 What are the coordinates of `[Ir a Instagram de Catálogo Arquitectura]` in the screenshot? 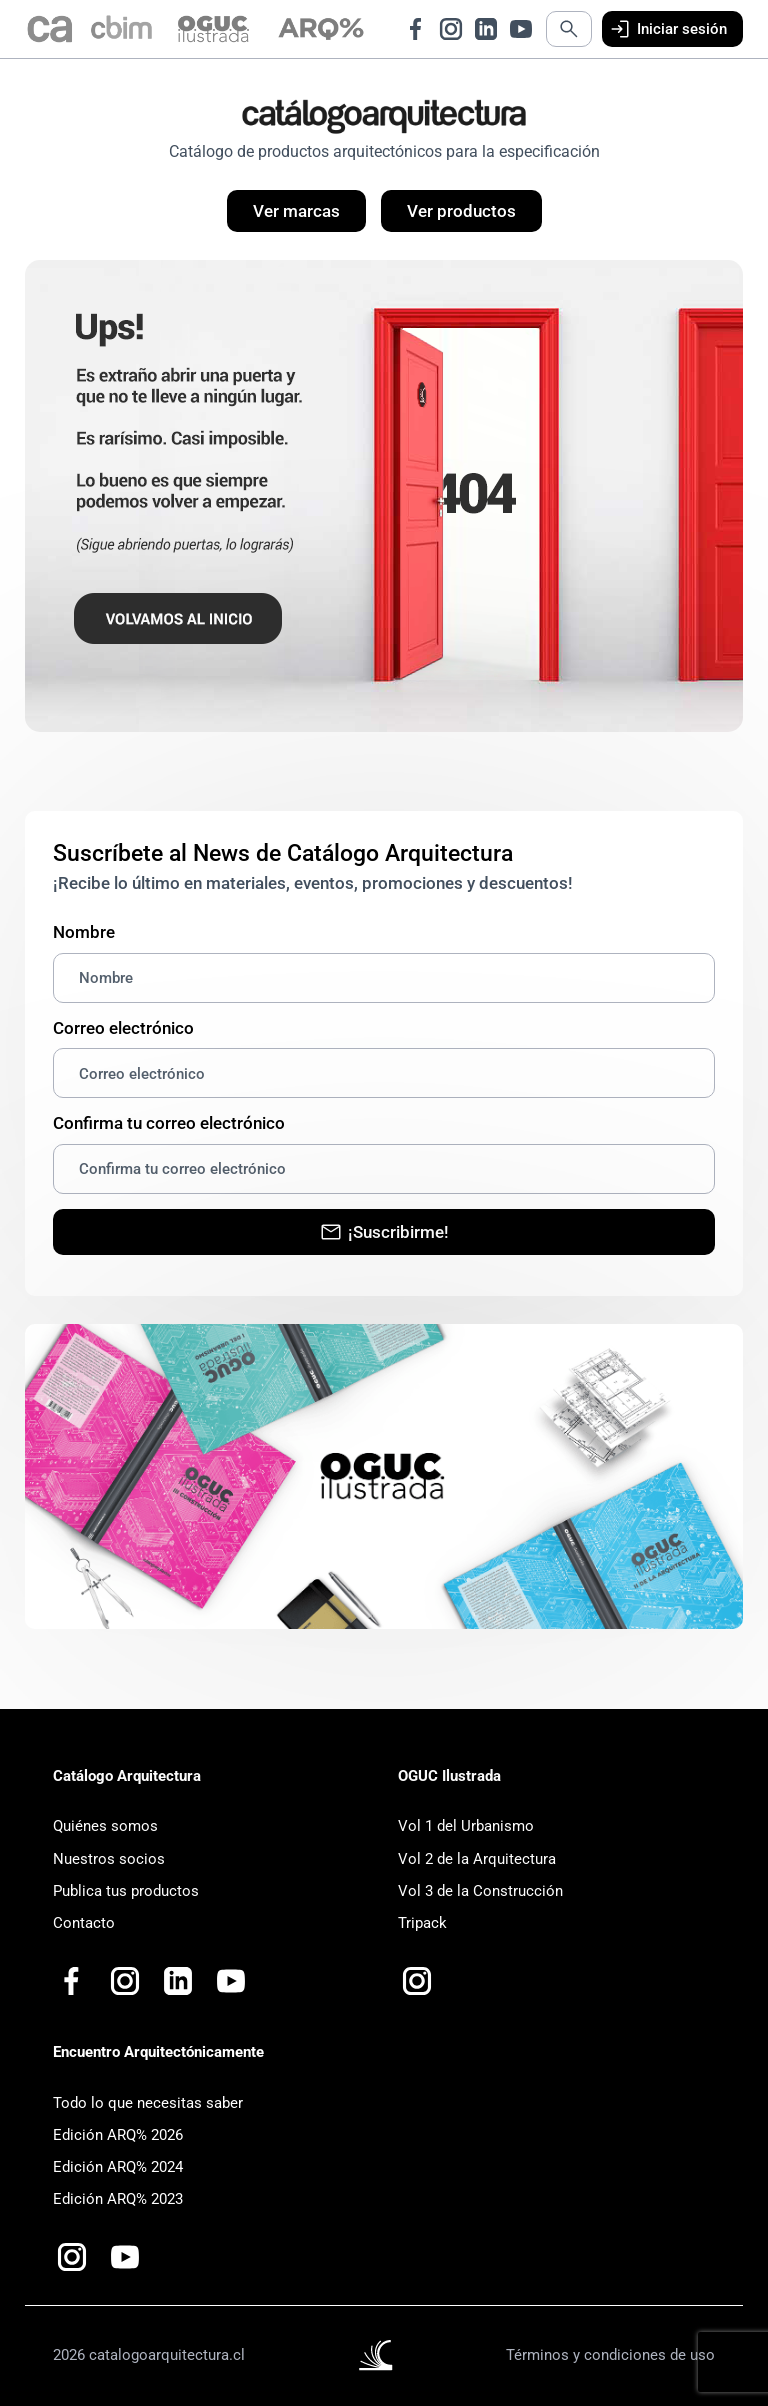 It's located at (451, 29).